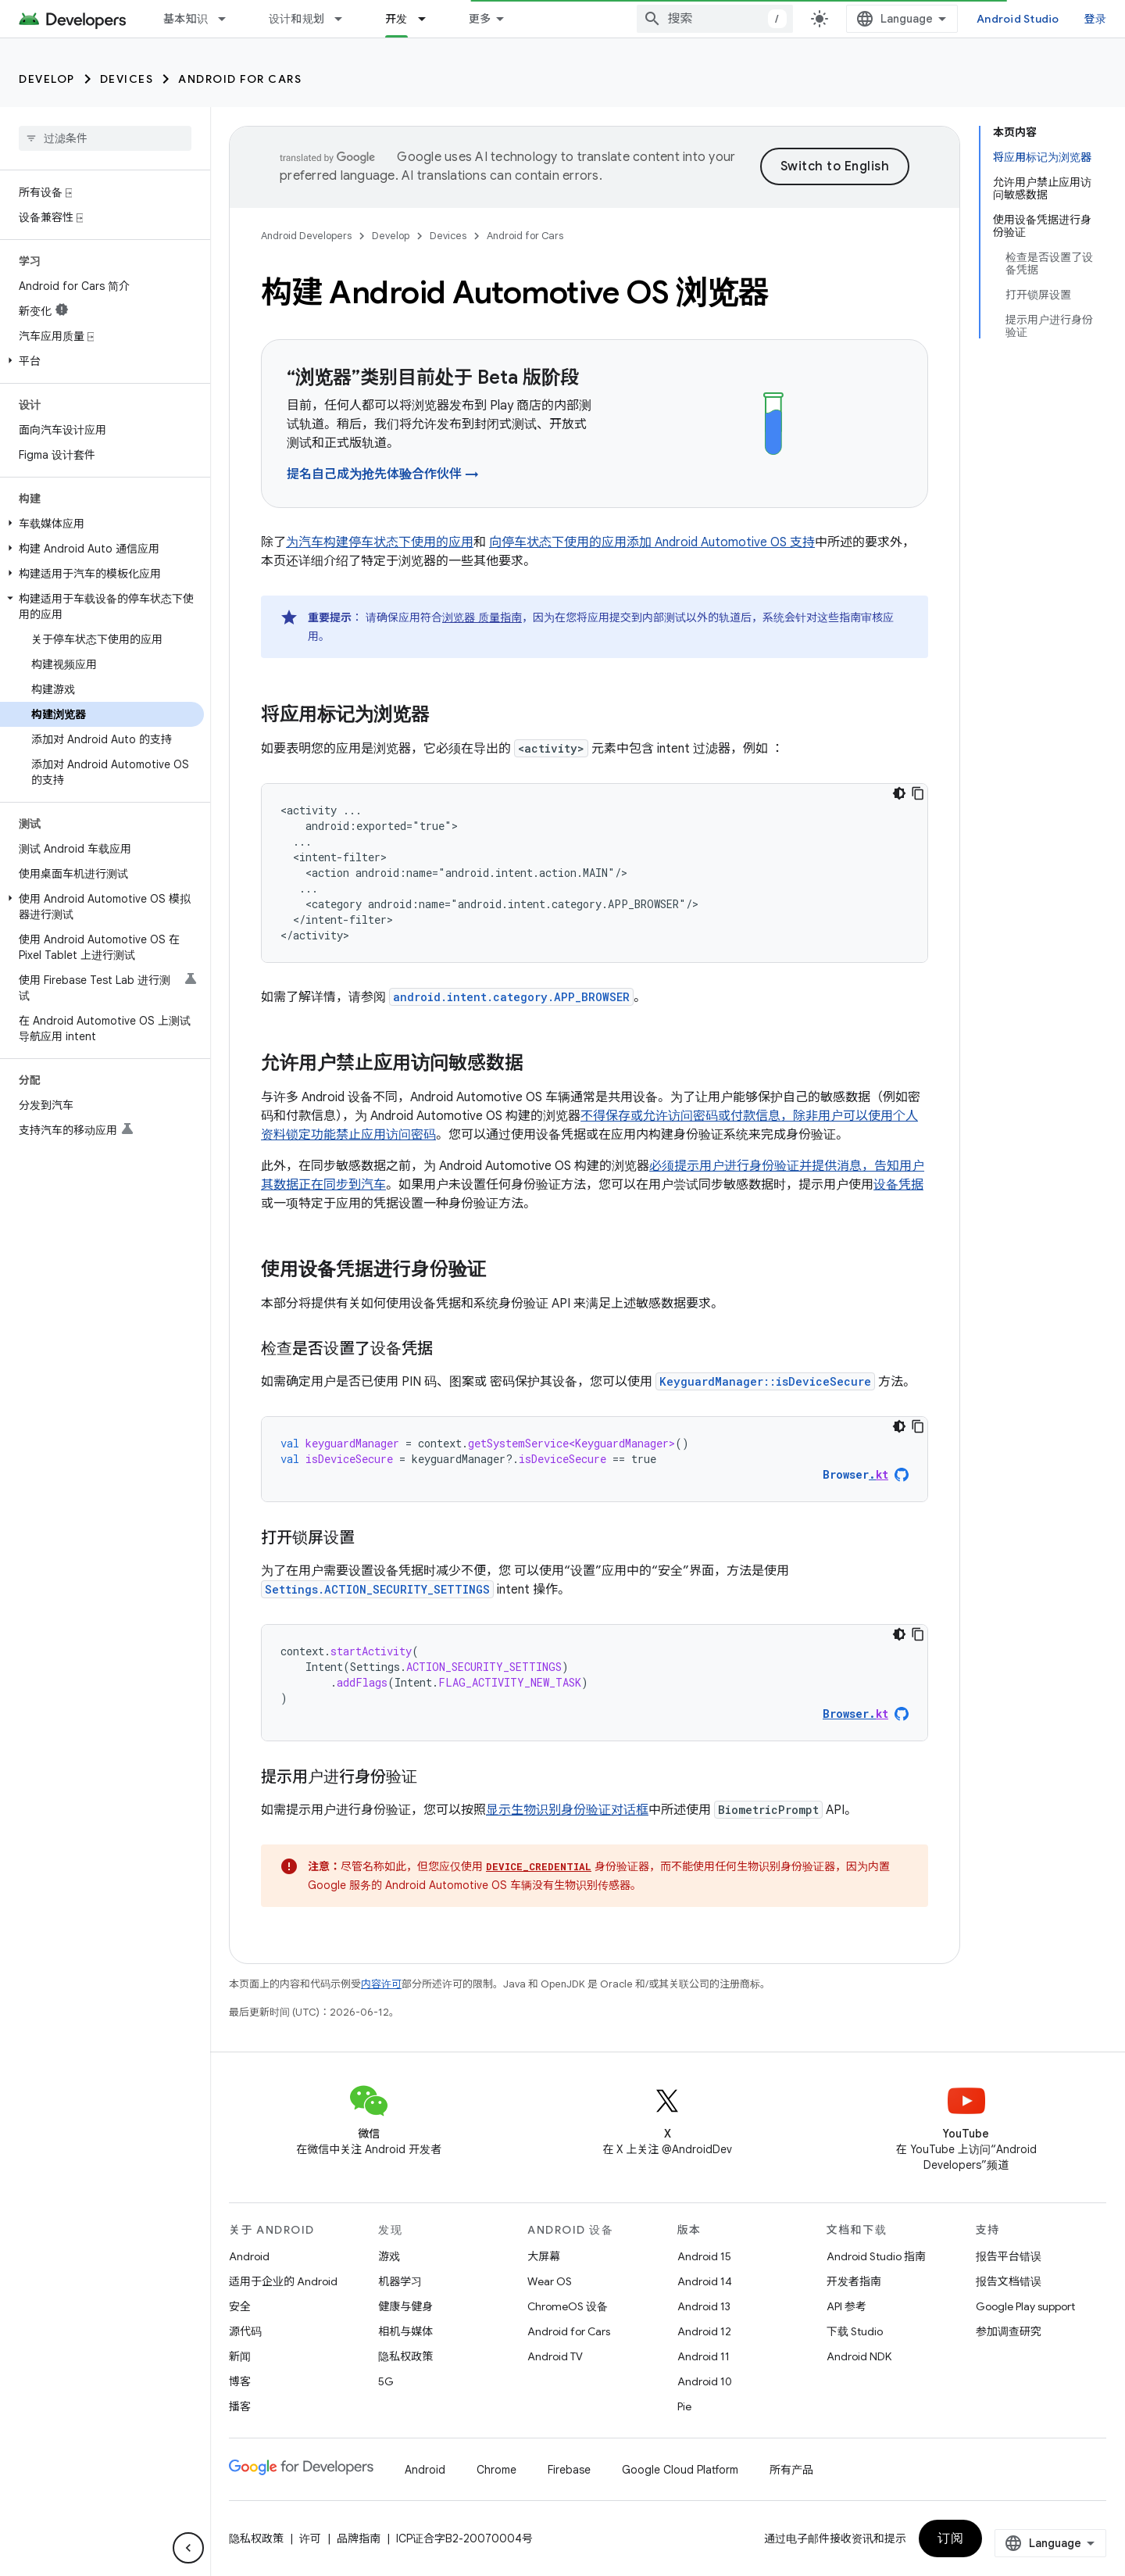 Image resolution: width=1125 pixels, height=2576 pixels. What do you see at coordinates (306, 235) in the screenshot?
I see `Android Developers` at bounding box center [306, 235].